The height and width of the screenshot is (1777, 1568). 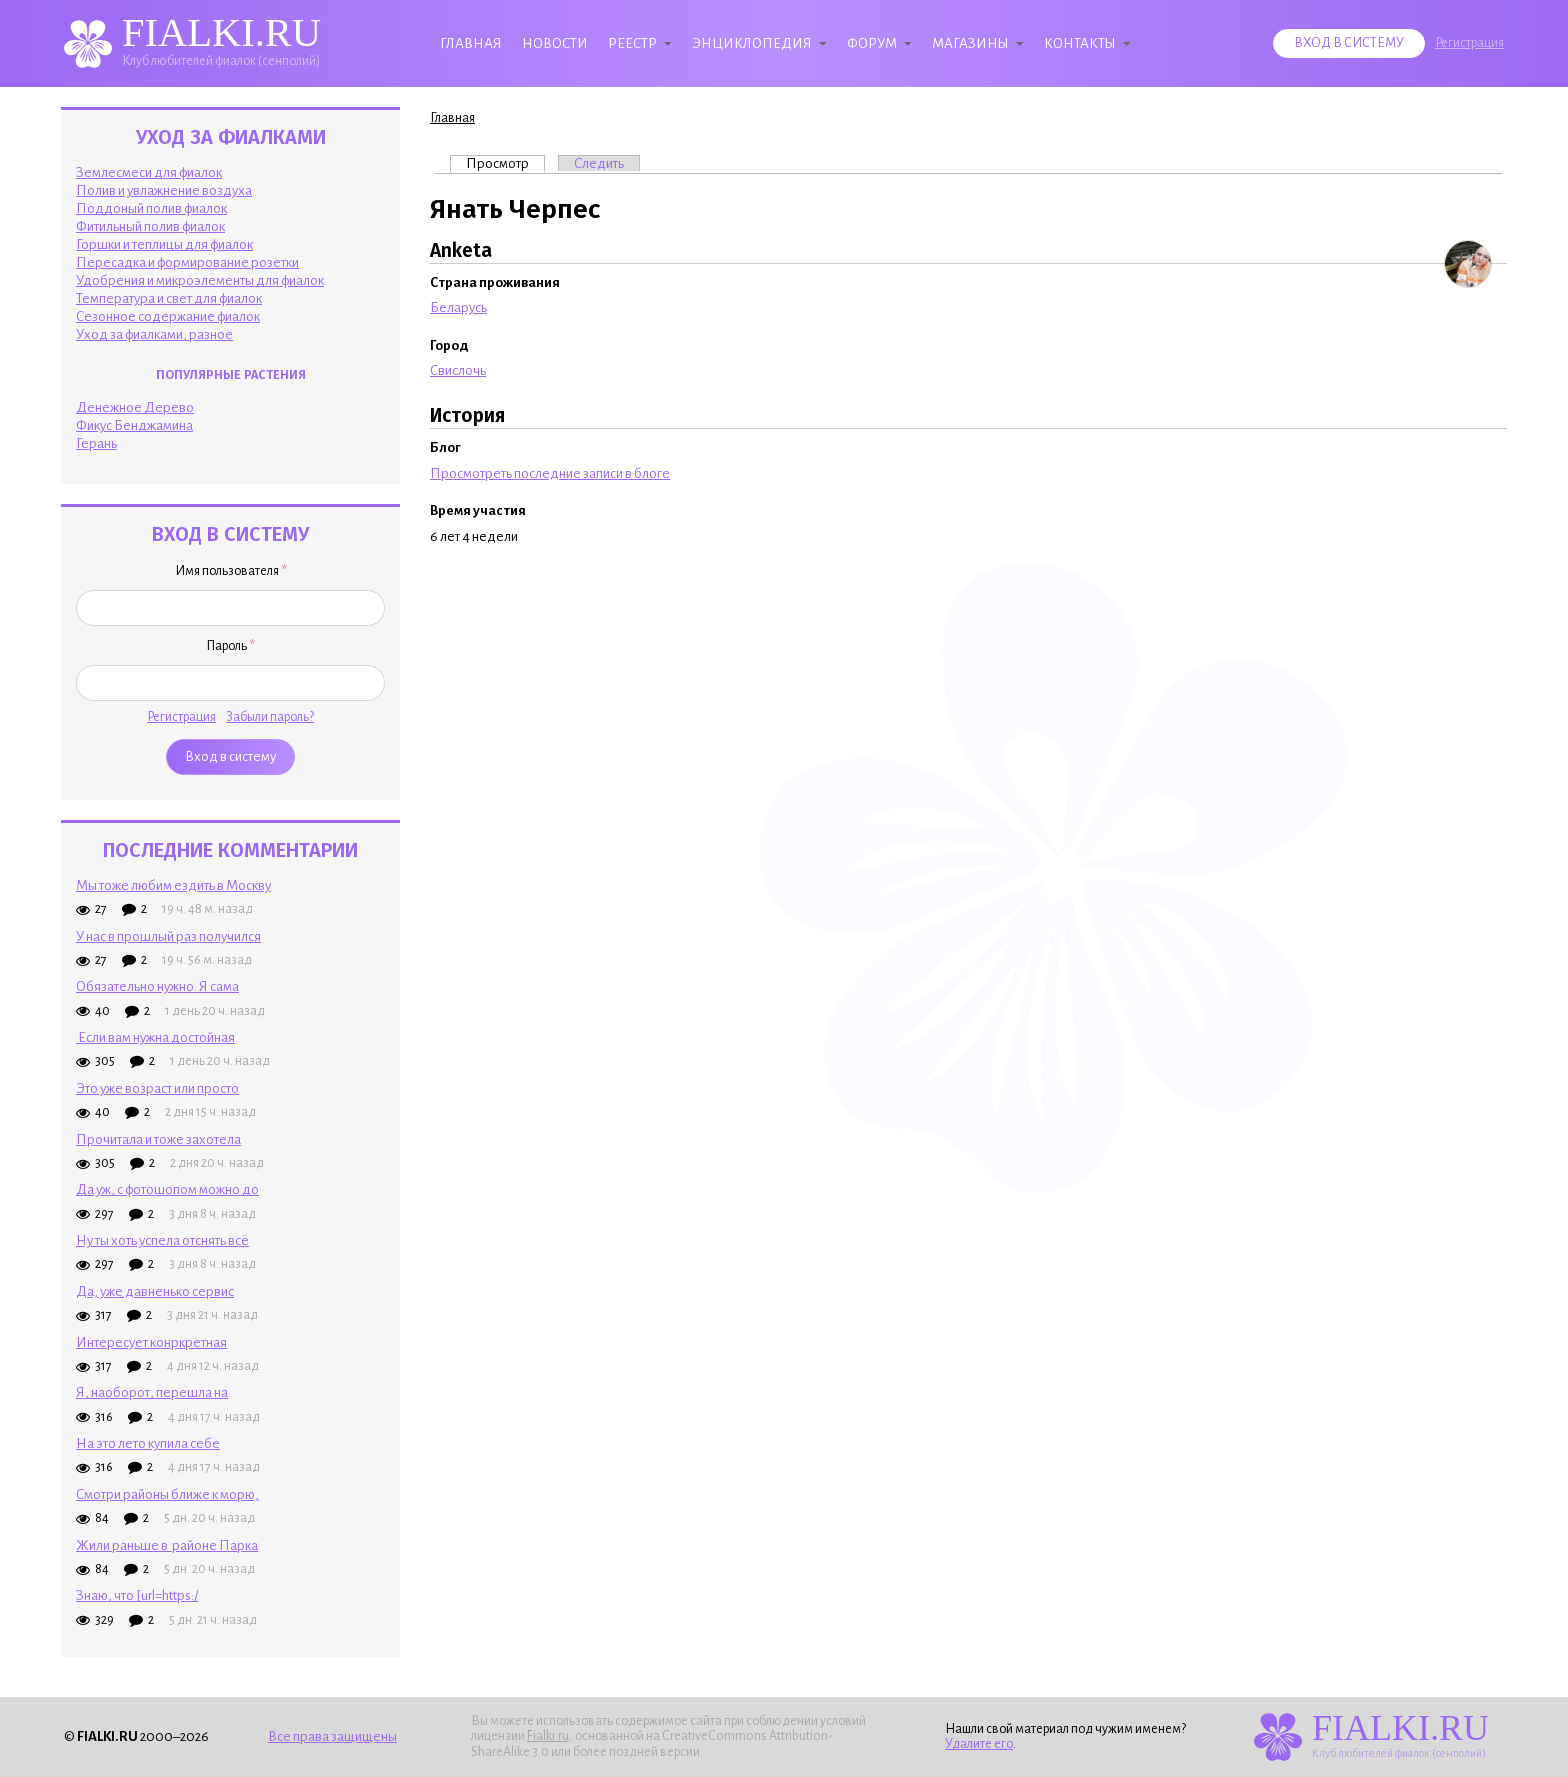 What do you see at coordinates (1349, 43) in the screenshot?
I see `Вход в систему` at bounding box center [1349, 43].